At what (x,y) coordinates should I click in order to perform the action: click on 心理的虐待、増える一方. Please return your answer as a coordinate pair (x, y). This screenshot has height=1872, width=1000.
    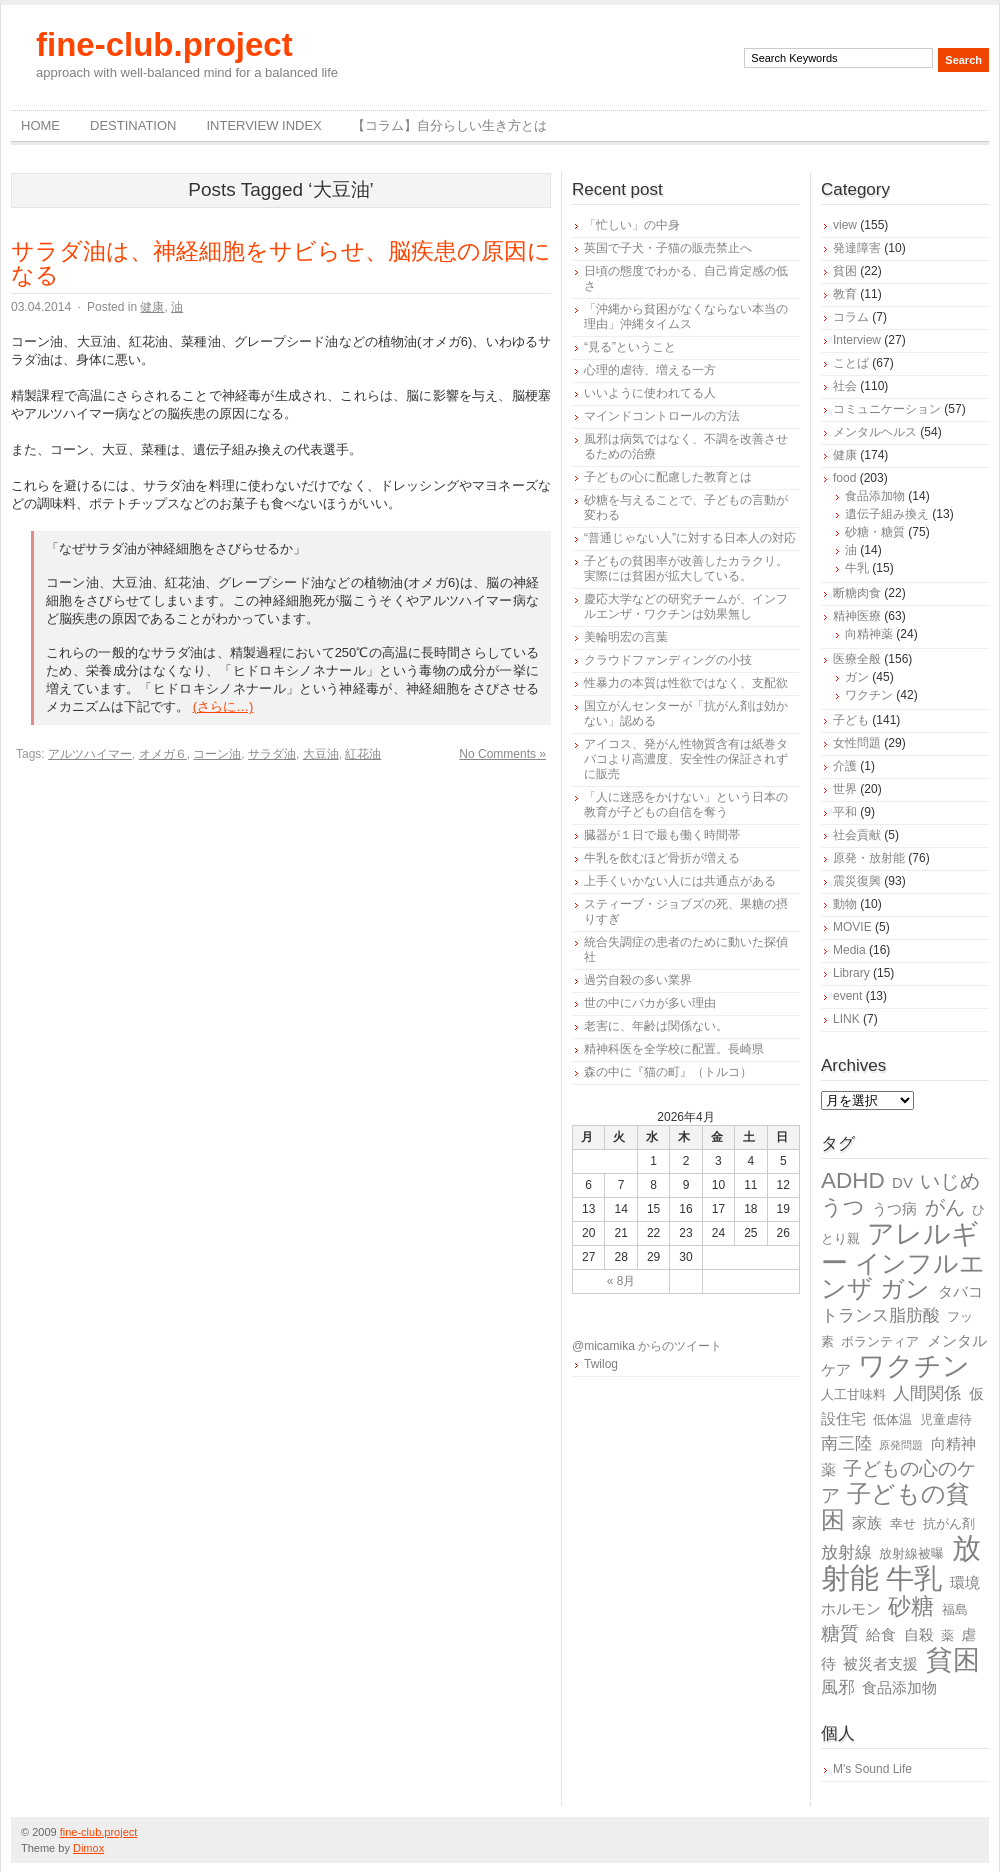
    Looking at the image, I should click on (650, 370).